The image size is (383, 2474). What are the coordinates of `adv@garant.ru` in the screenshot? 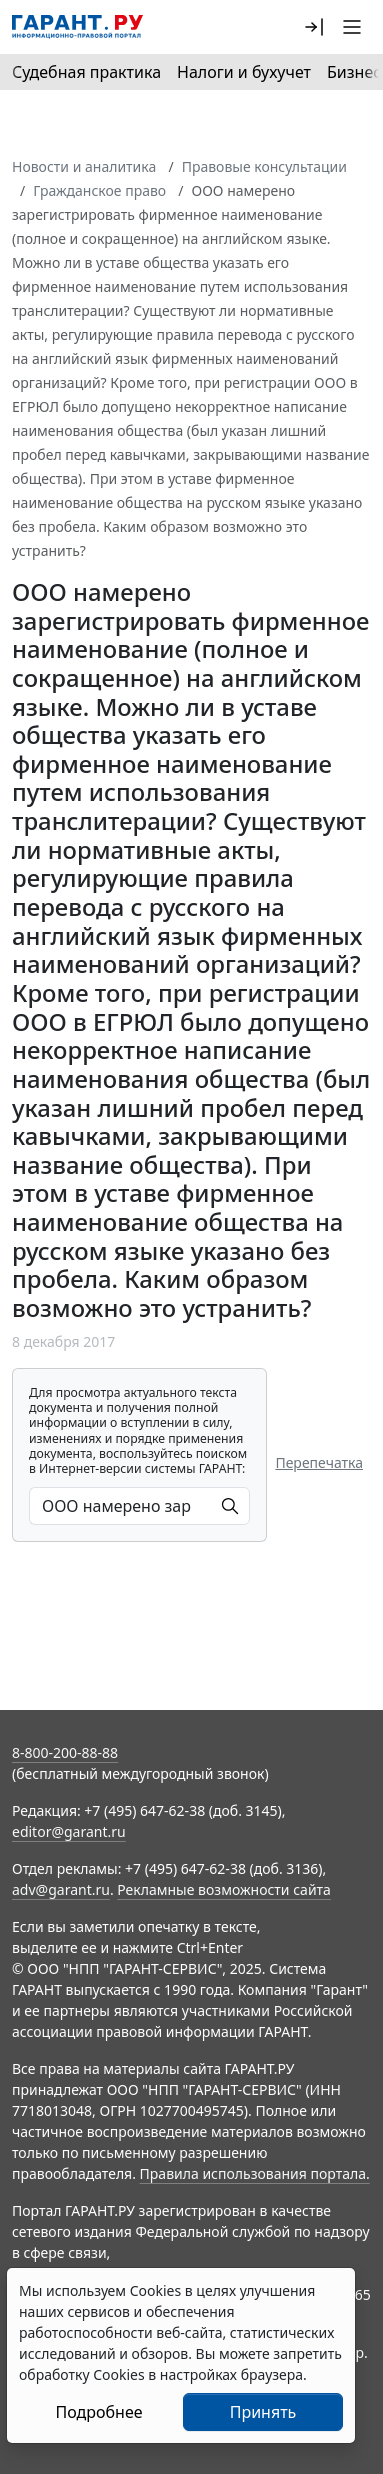 It's located at (61, 1889).